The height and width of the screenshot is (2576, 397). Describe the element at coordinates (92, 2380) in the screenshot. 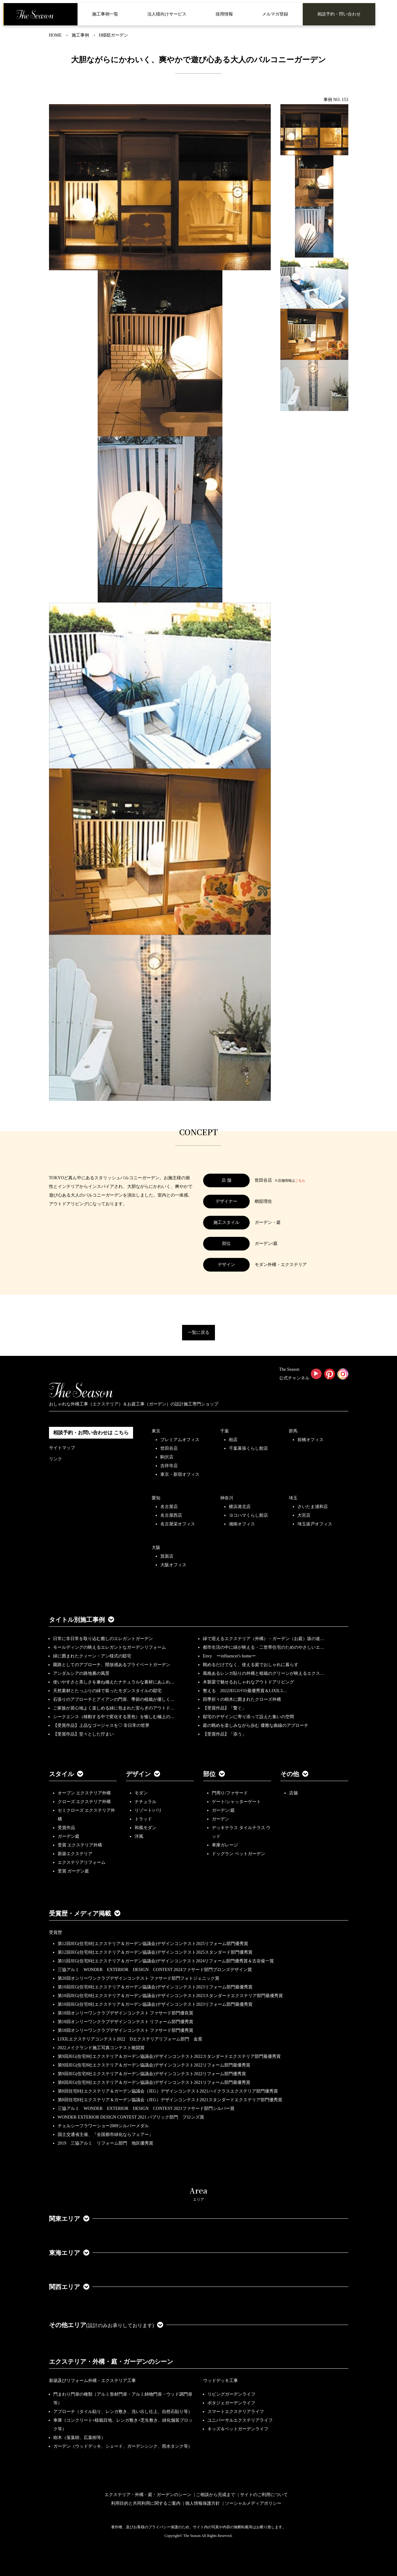

I see `新築及びリフォーム外構・エクステリア工事` at that location.